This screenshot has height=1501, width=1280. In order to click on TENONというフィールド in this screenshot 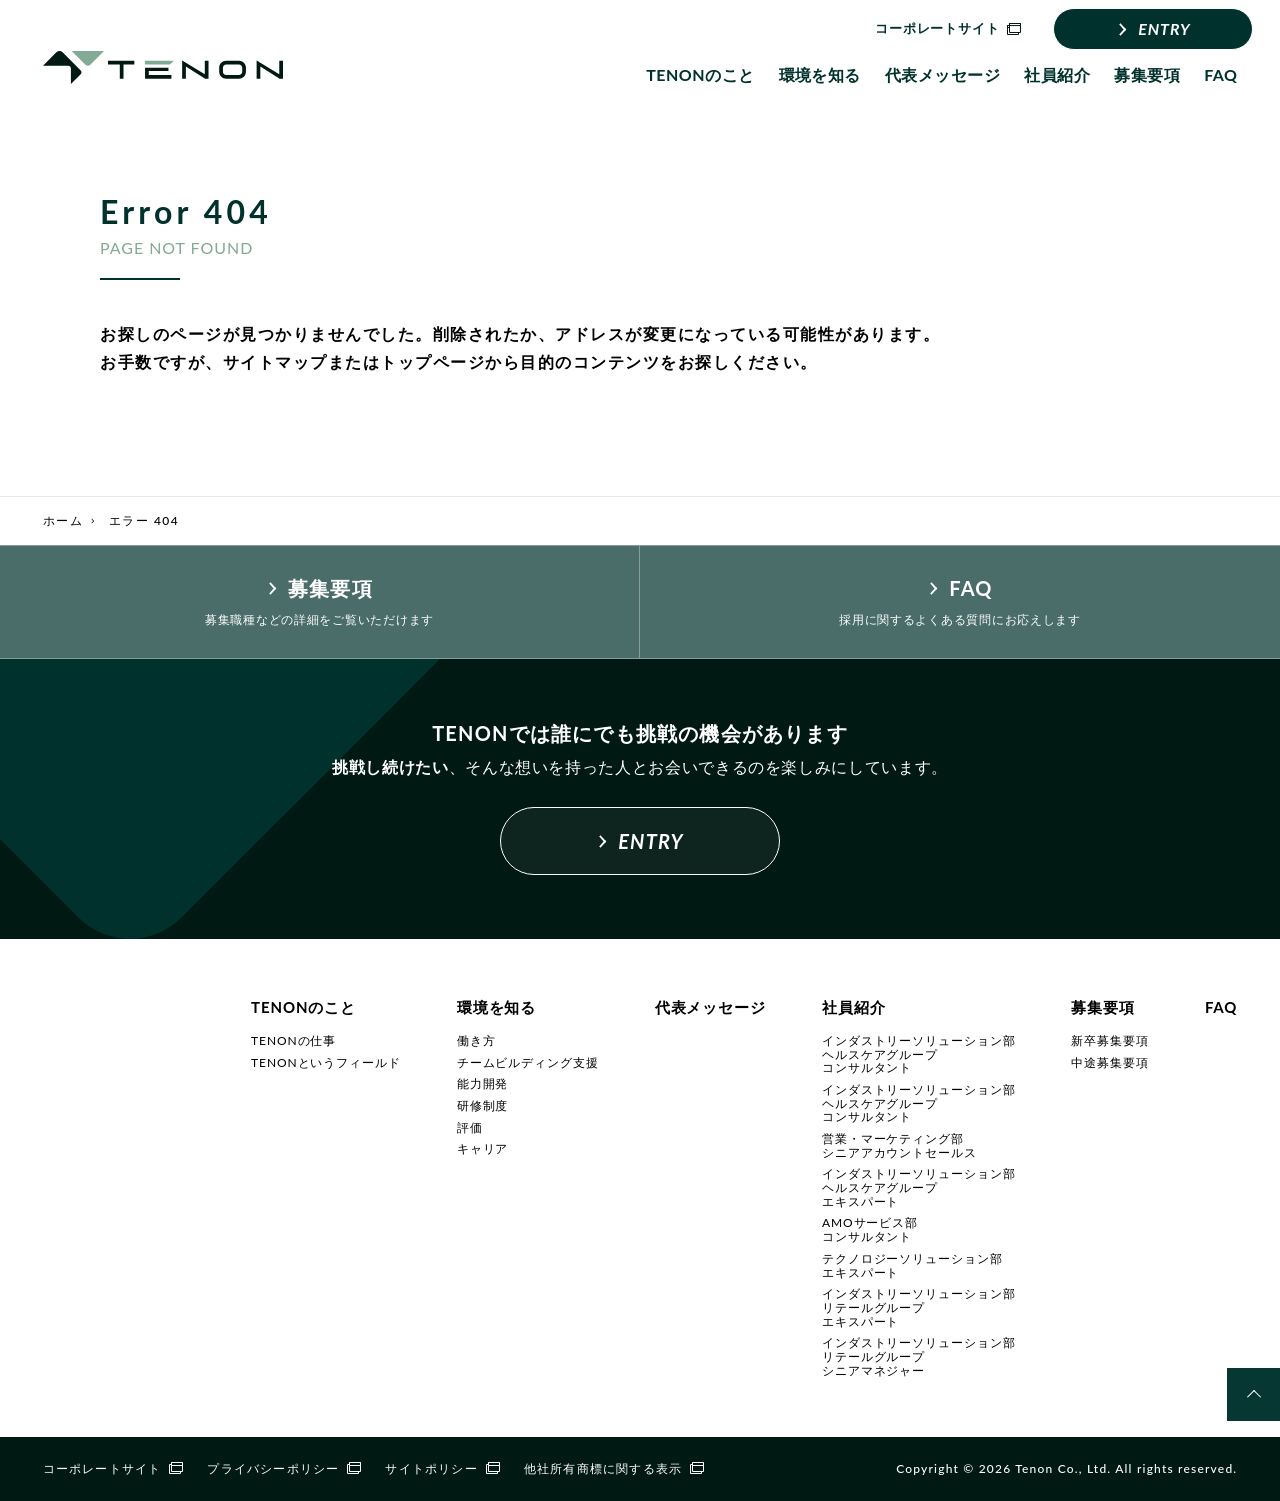, I will do `click(326, 1062)`.